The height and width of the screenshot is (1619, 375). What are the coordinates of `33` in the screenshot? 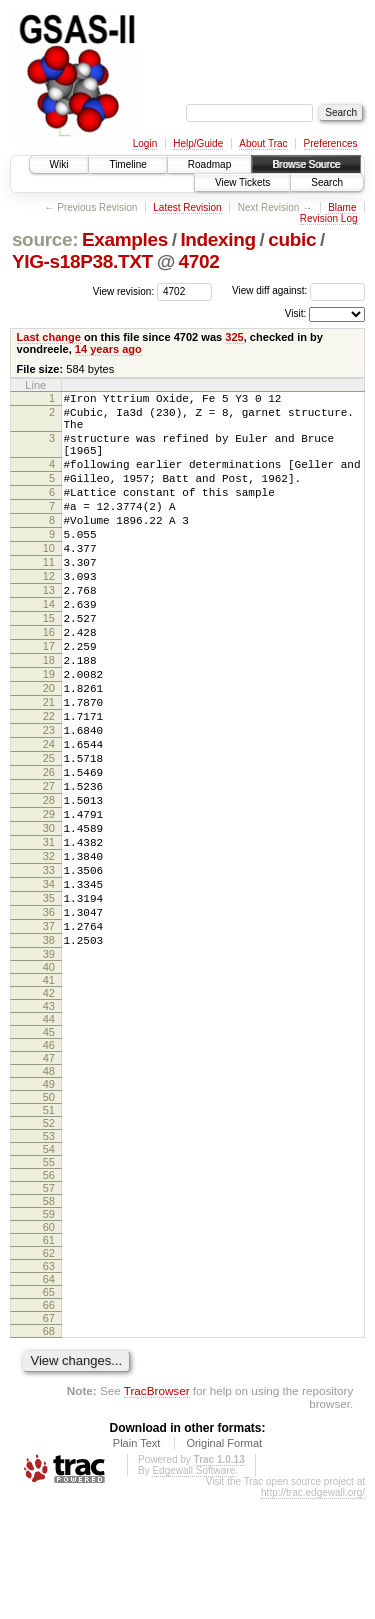 It's located at (49, 972).